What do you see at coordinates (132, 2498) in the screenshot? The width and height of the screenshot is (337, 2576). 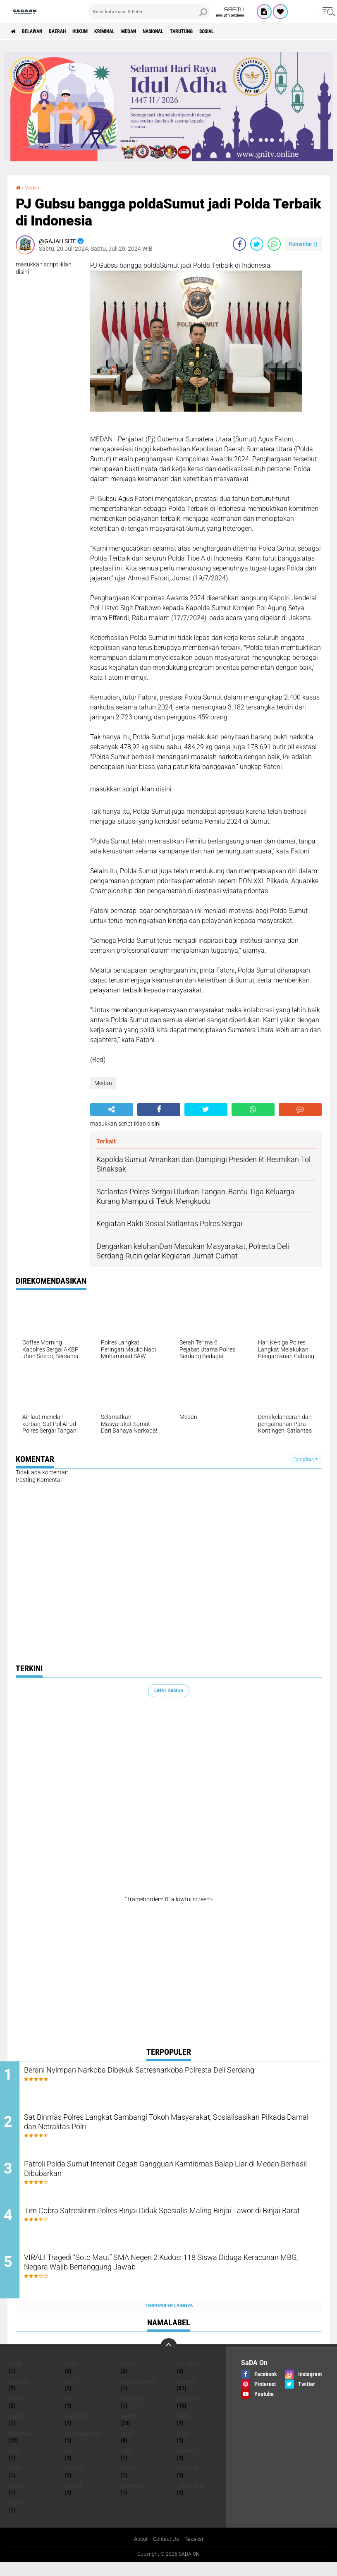 I see `Tapanuli` at bounding box center [132, 2498].